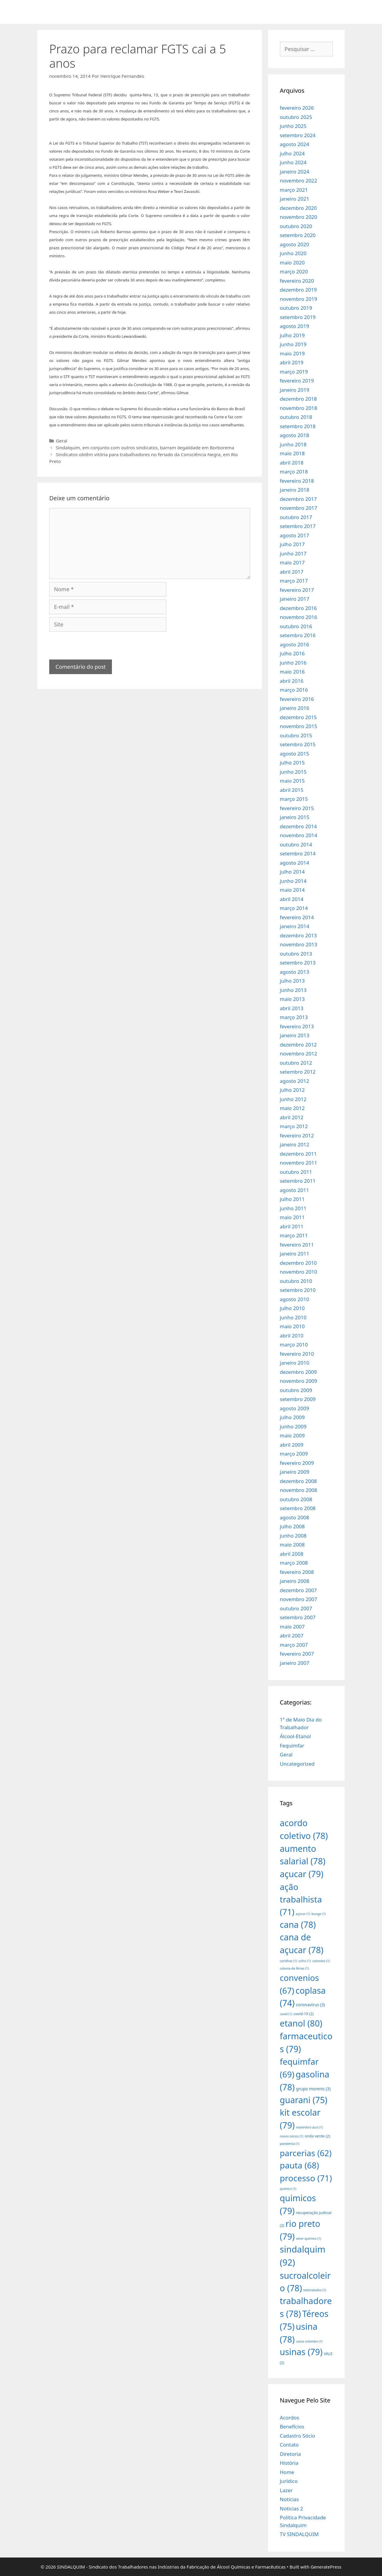 The width and height of the screenshot is (382, 2576). I want to click on abril 2010, so click(292, 1335).